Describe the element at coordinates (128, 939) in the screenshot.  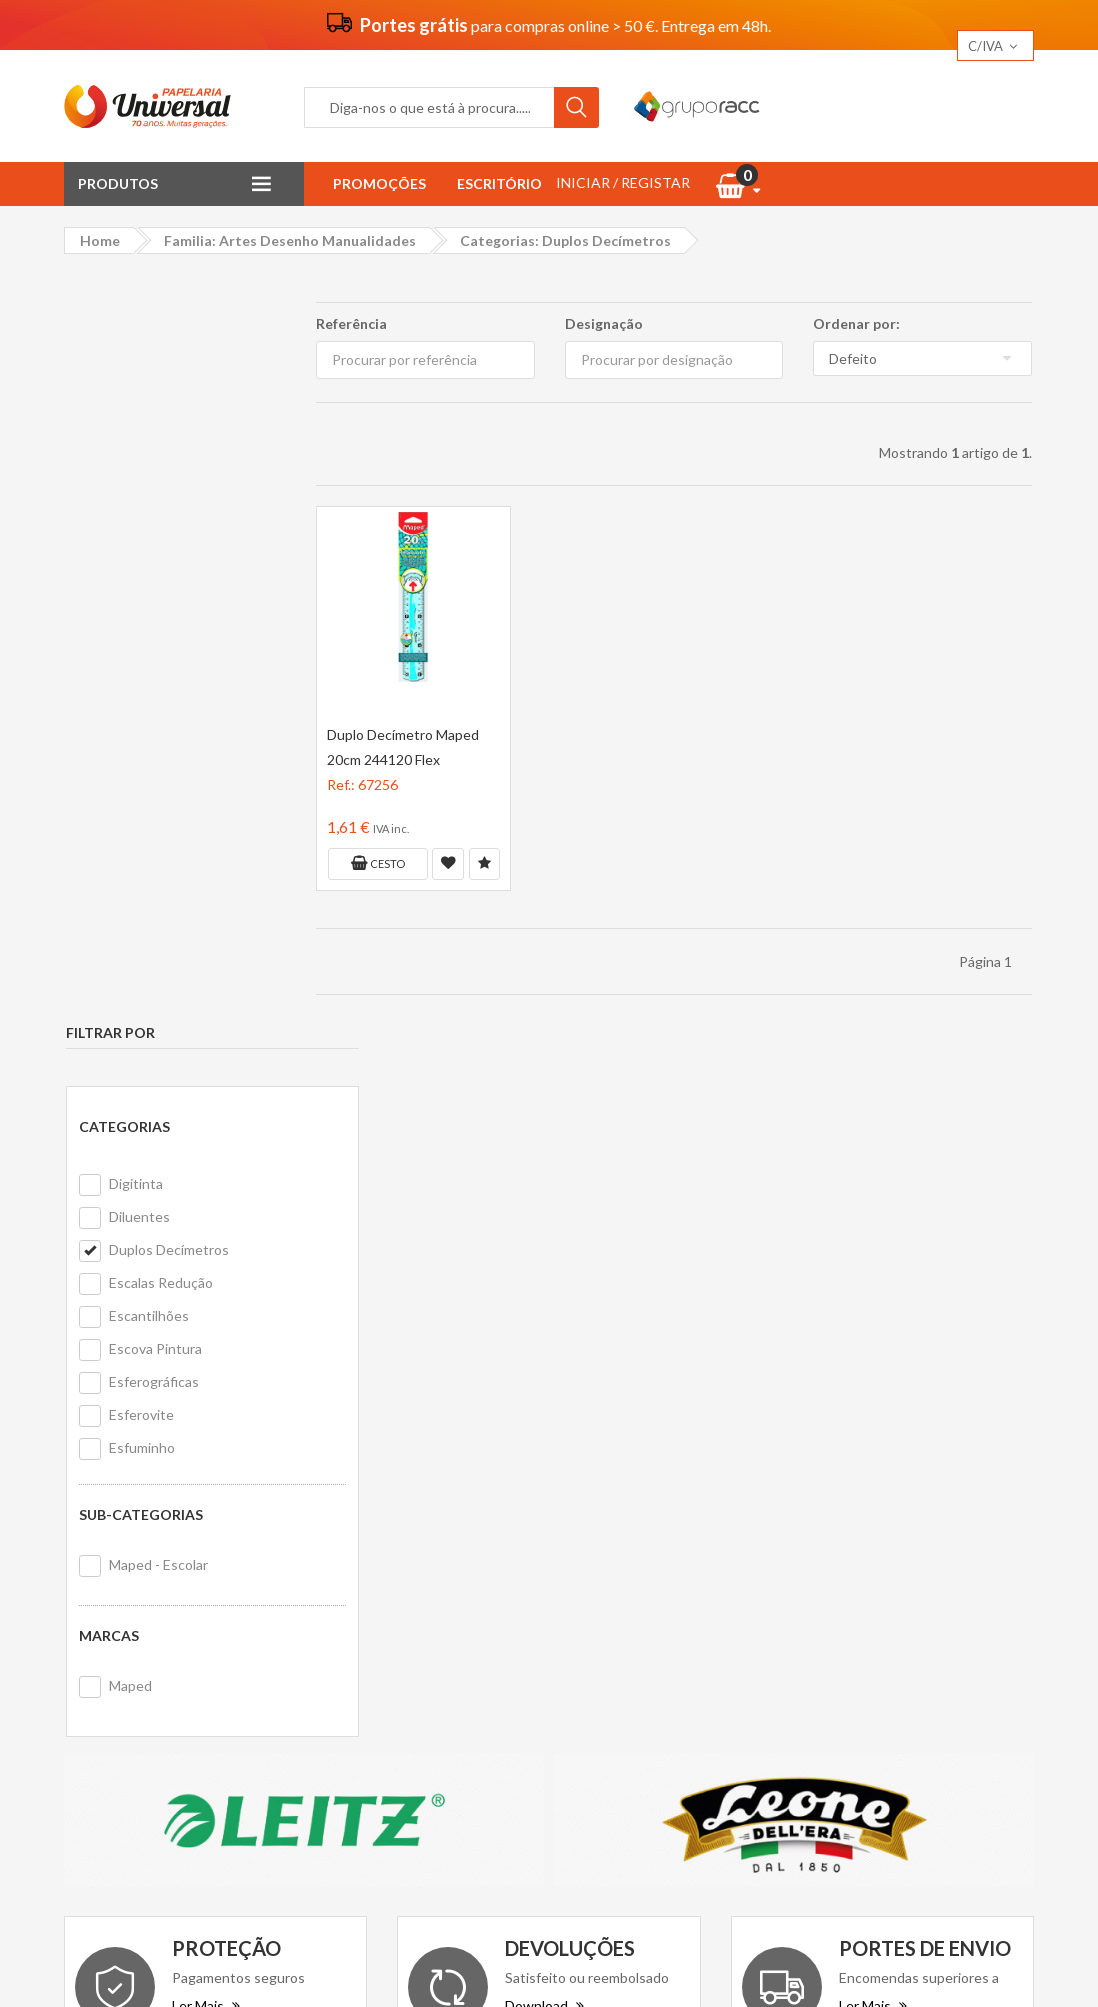
I see `Maped` at that location.